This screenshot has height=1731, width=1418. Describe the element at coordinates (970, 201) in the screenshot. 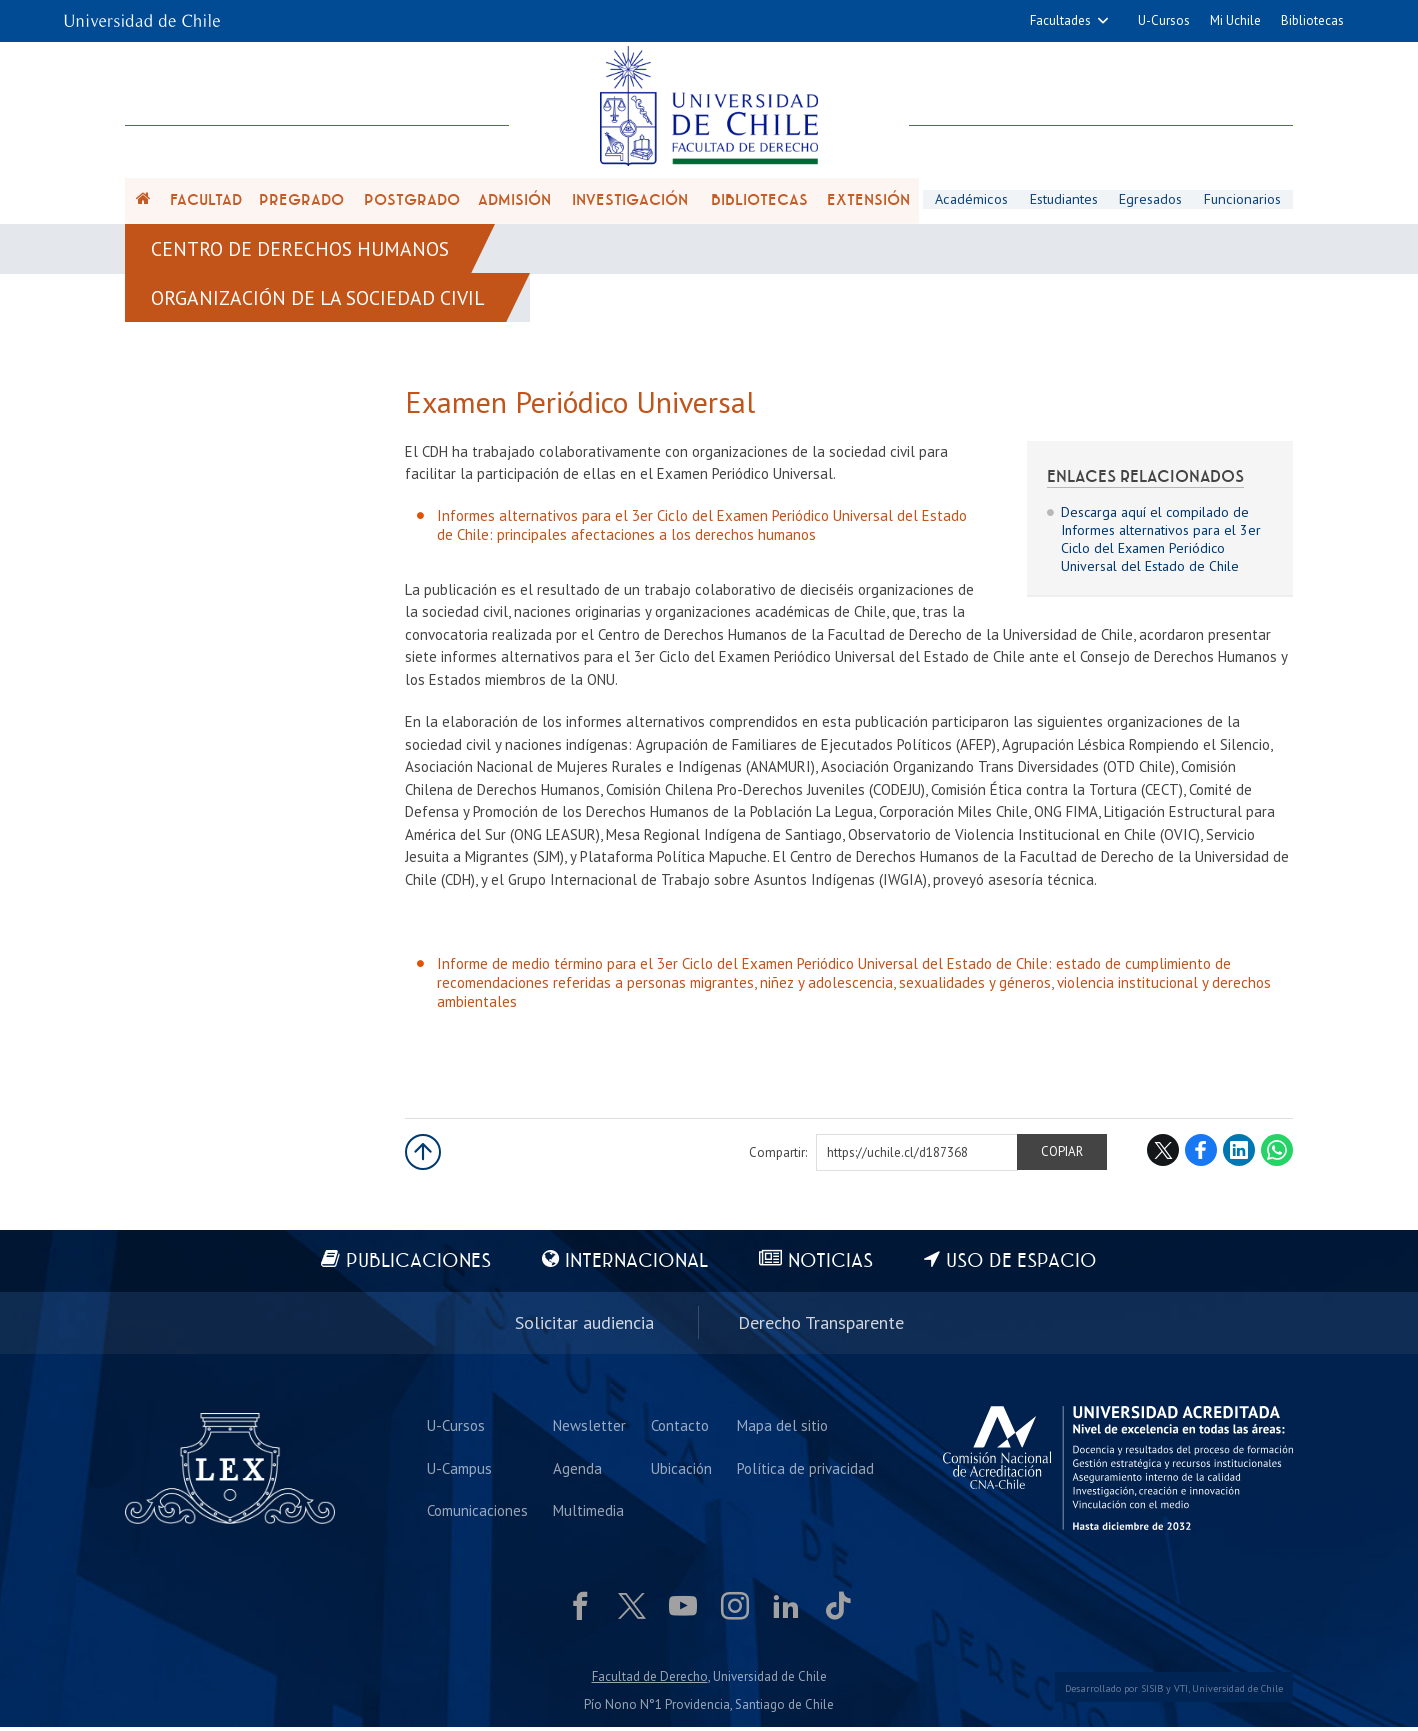

I see `Académicos` at that location.